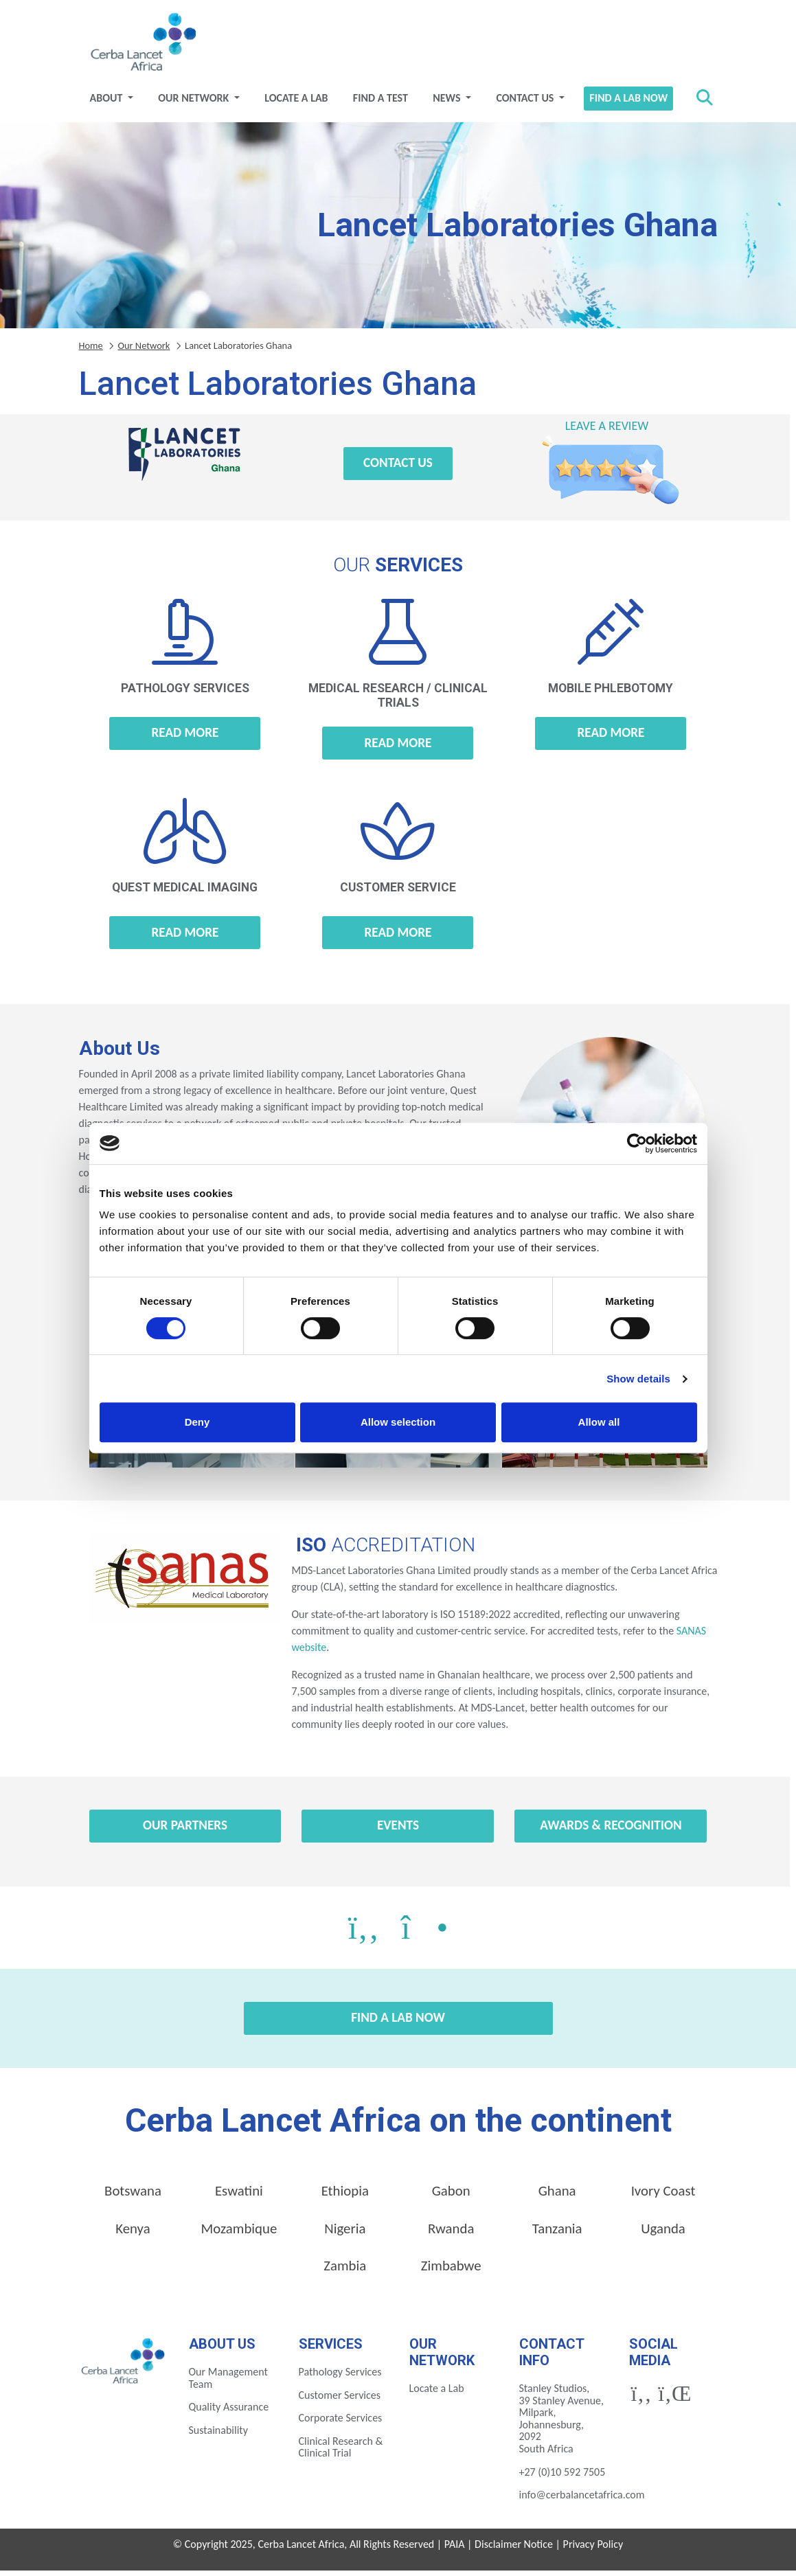 The image size is (796, 2576). Describe the element at coordinates (185, 738) in the screenshot. I see `Read more` at that location.